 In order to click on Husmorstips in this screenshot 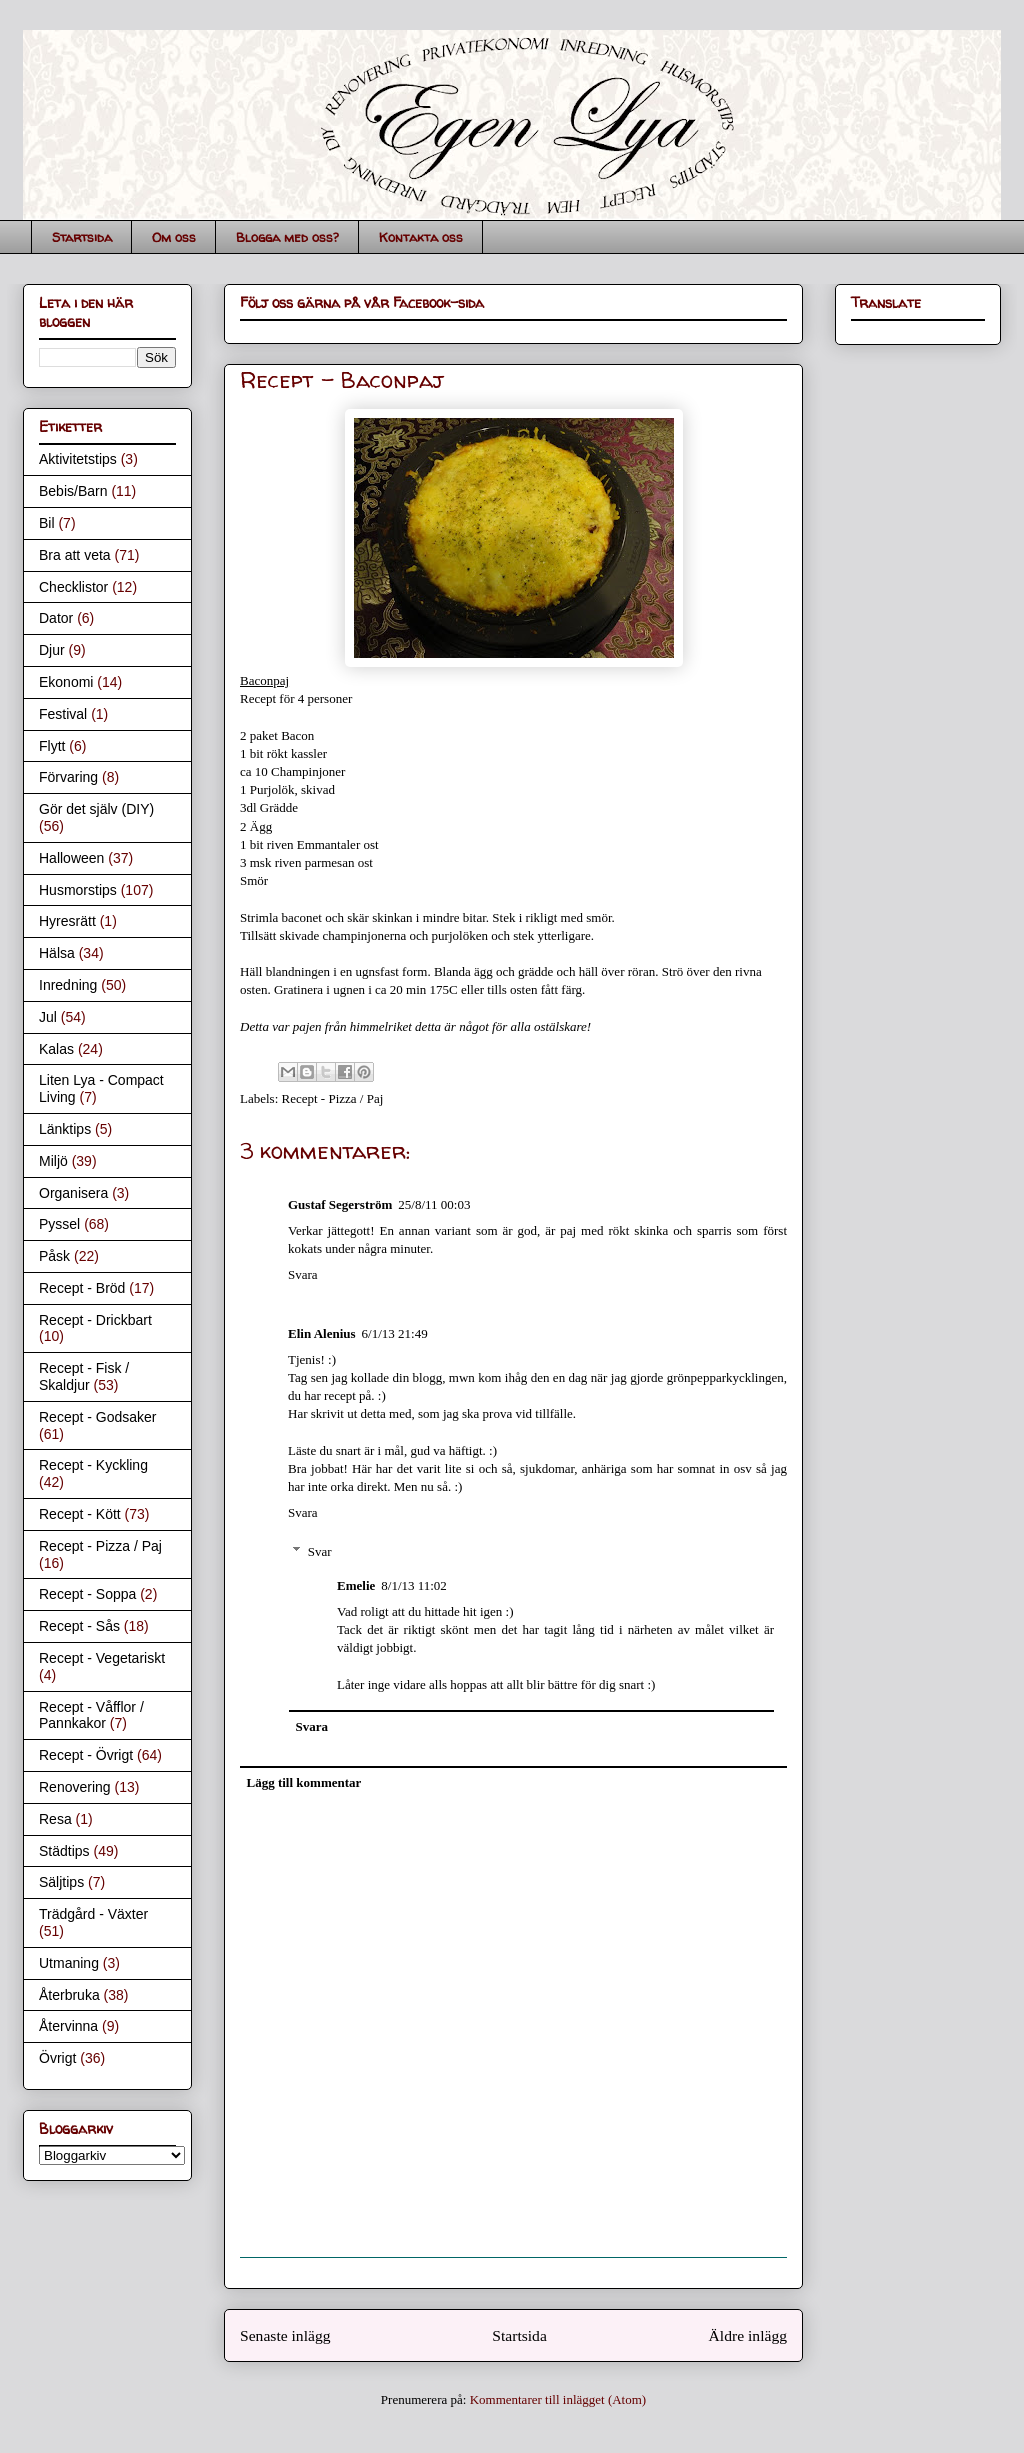, I will do `click(78, 890)`.